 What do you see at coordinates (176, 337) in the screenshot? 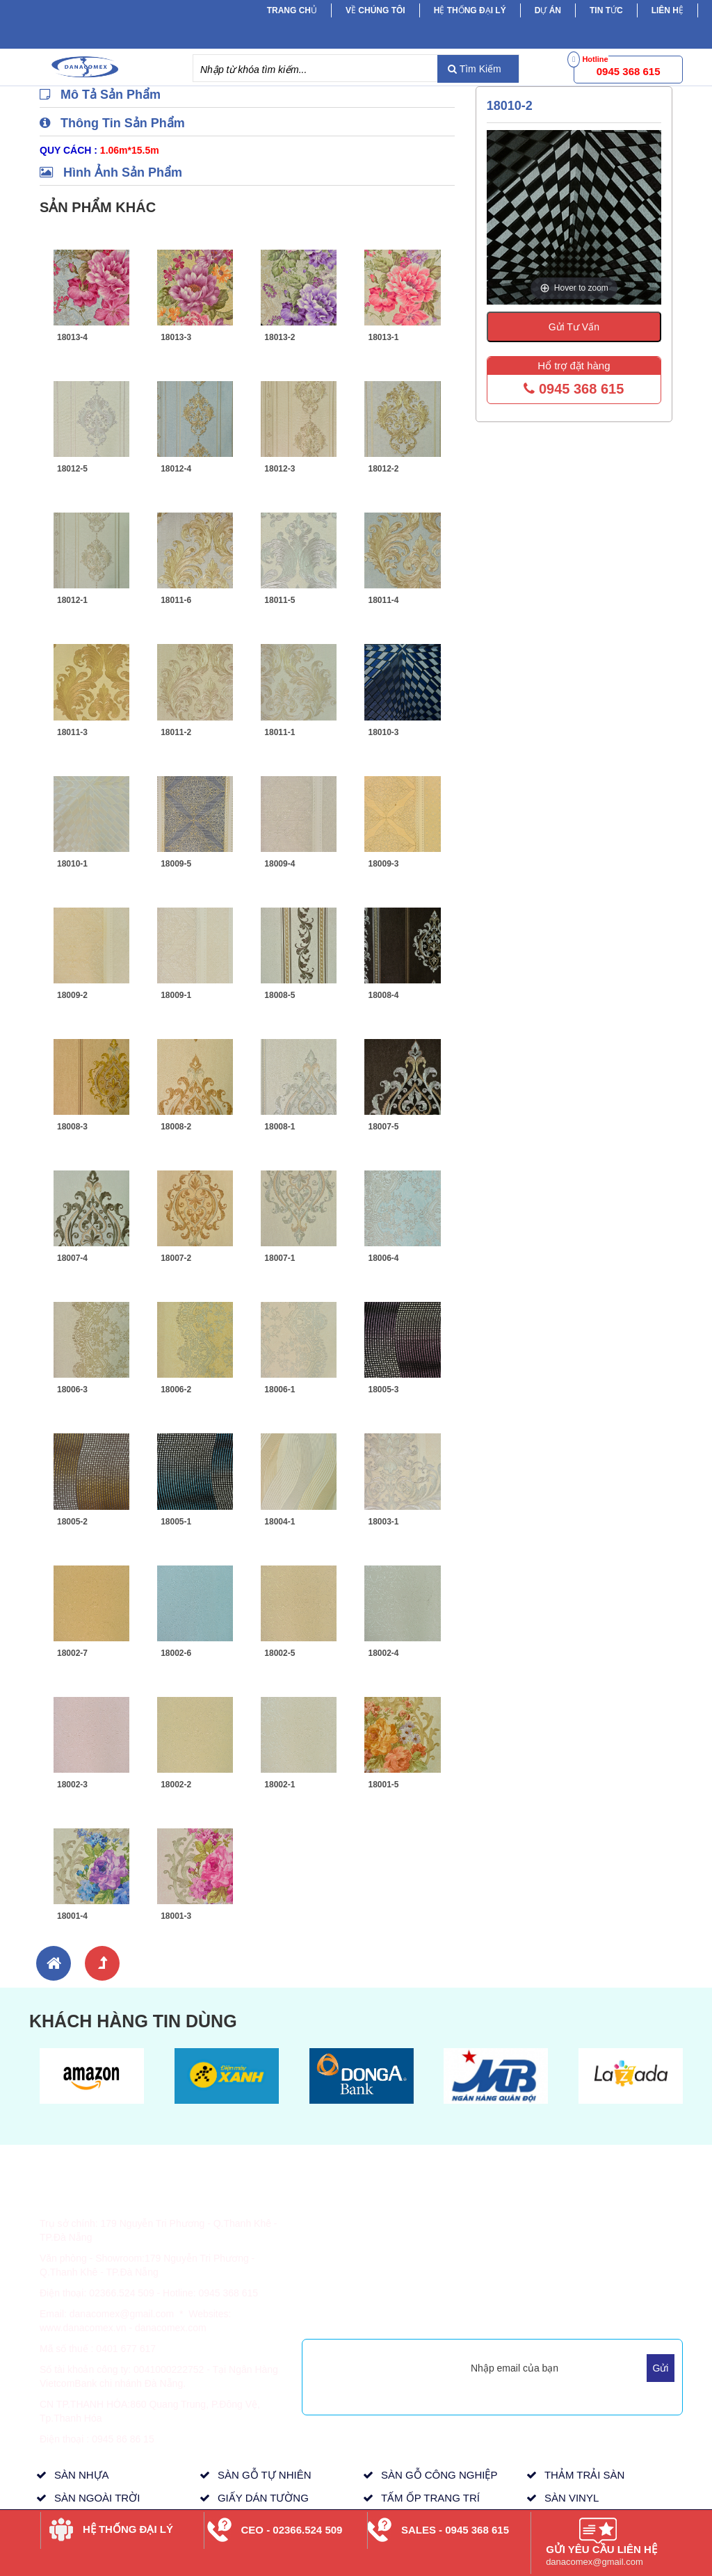
I see `18013-3` at bounding box center [176, 337].